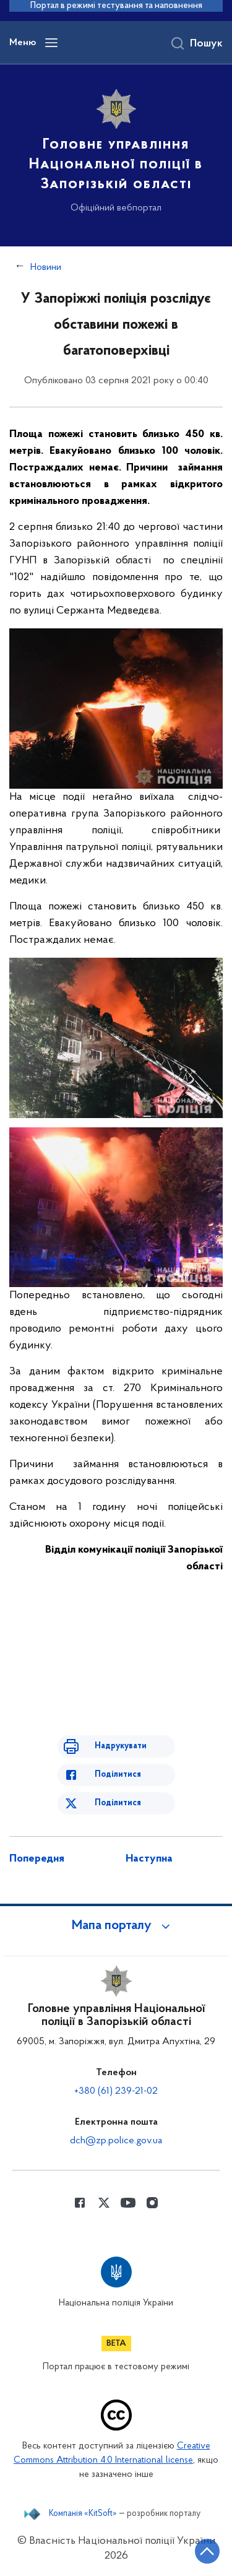  Describe the element at coordinates (104, 2202) in the screenshot. I see `[Сторінка у Twitter (відкриває нове вікно)]` at that location.